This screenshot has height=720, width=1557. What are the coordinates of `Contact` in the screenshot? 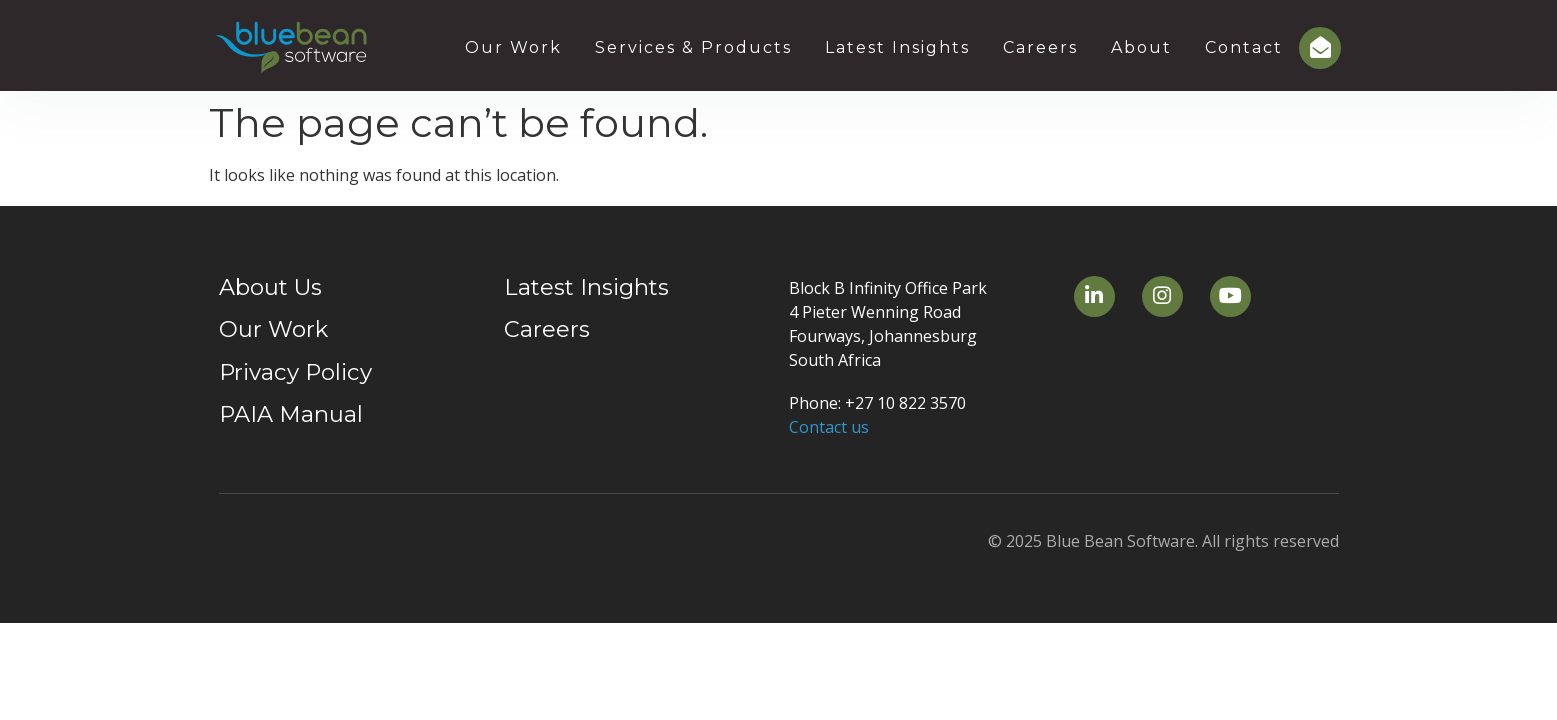 It's located at (1244, 47).